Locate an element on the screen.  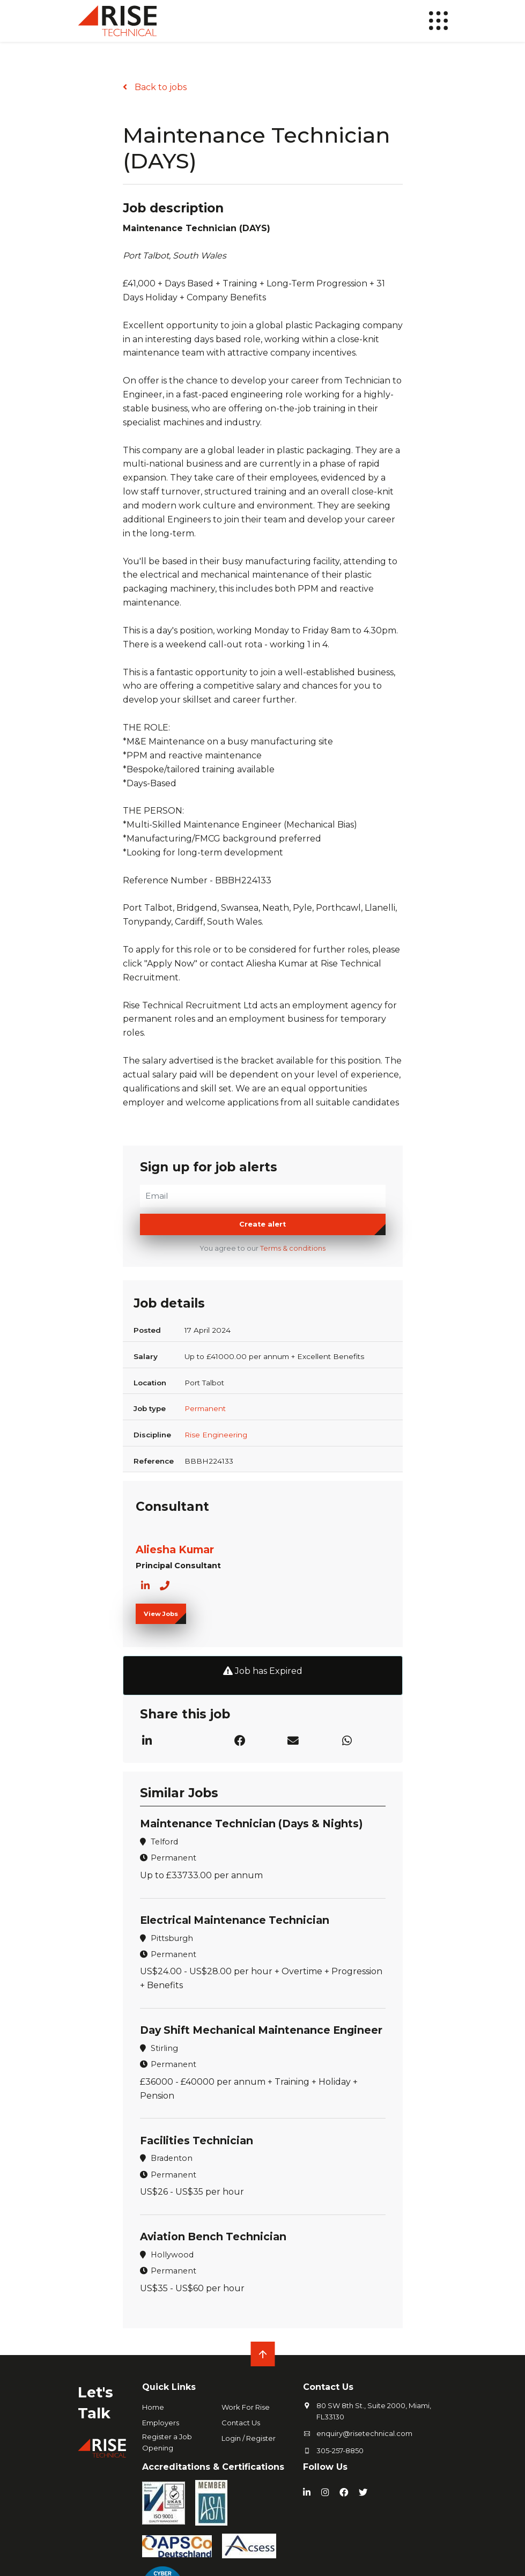
Contact Us is located at coordinates (240, 2420).